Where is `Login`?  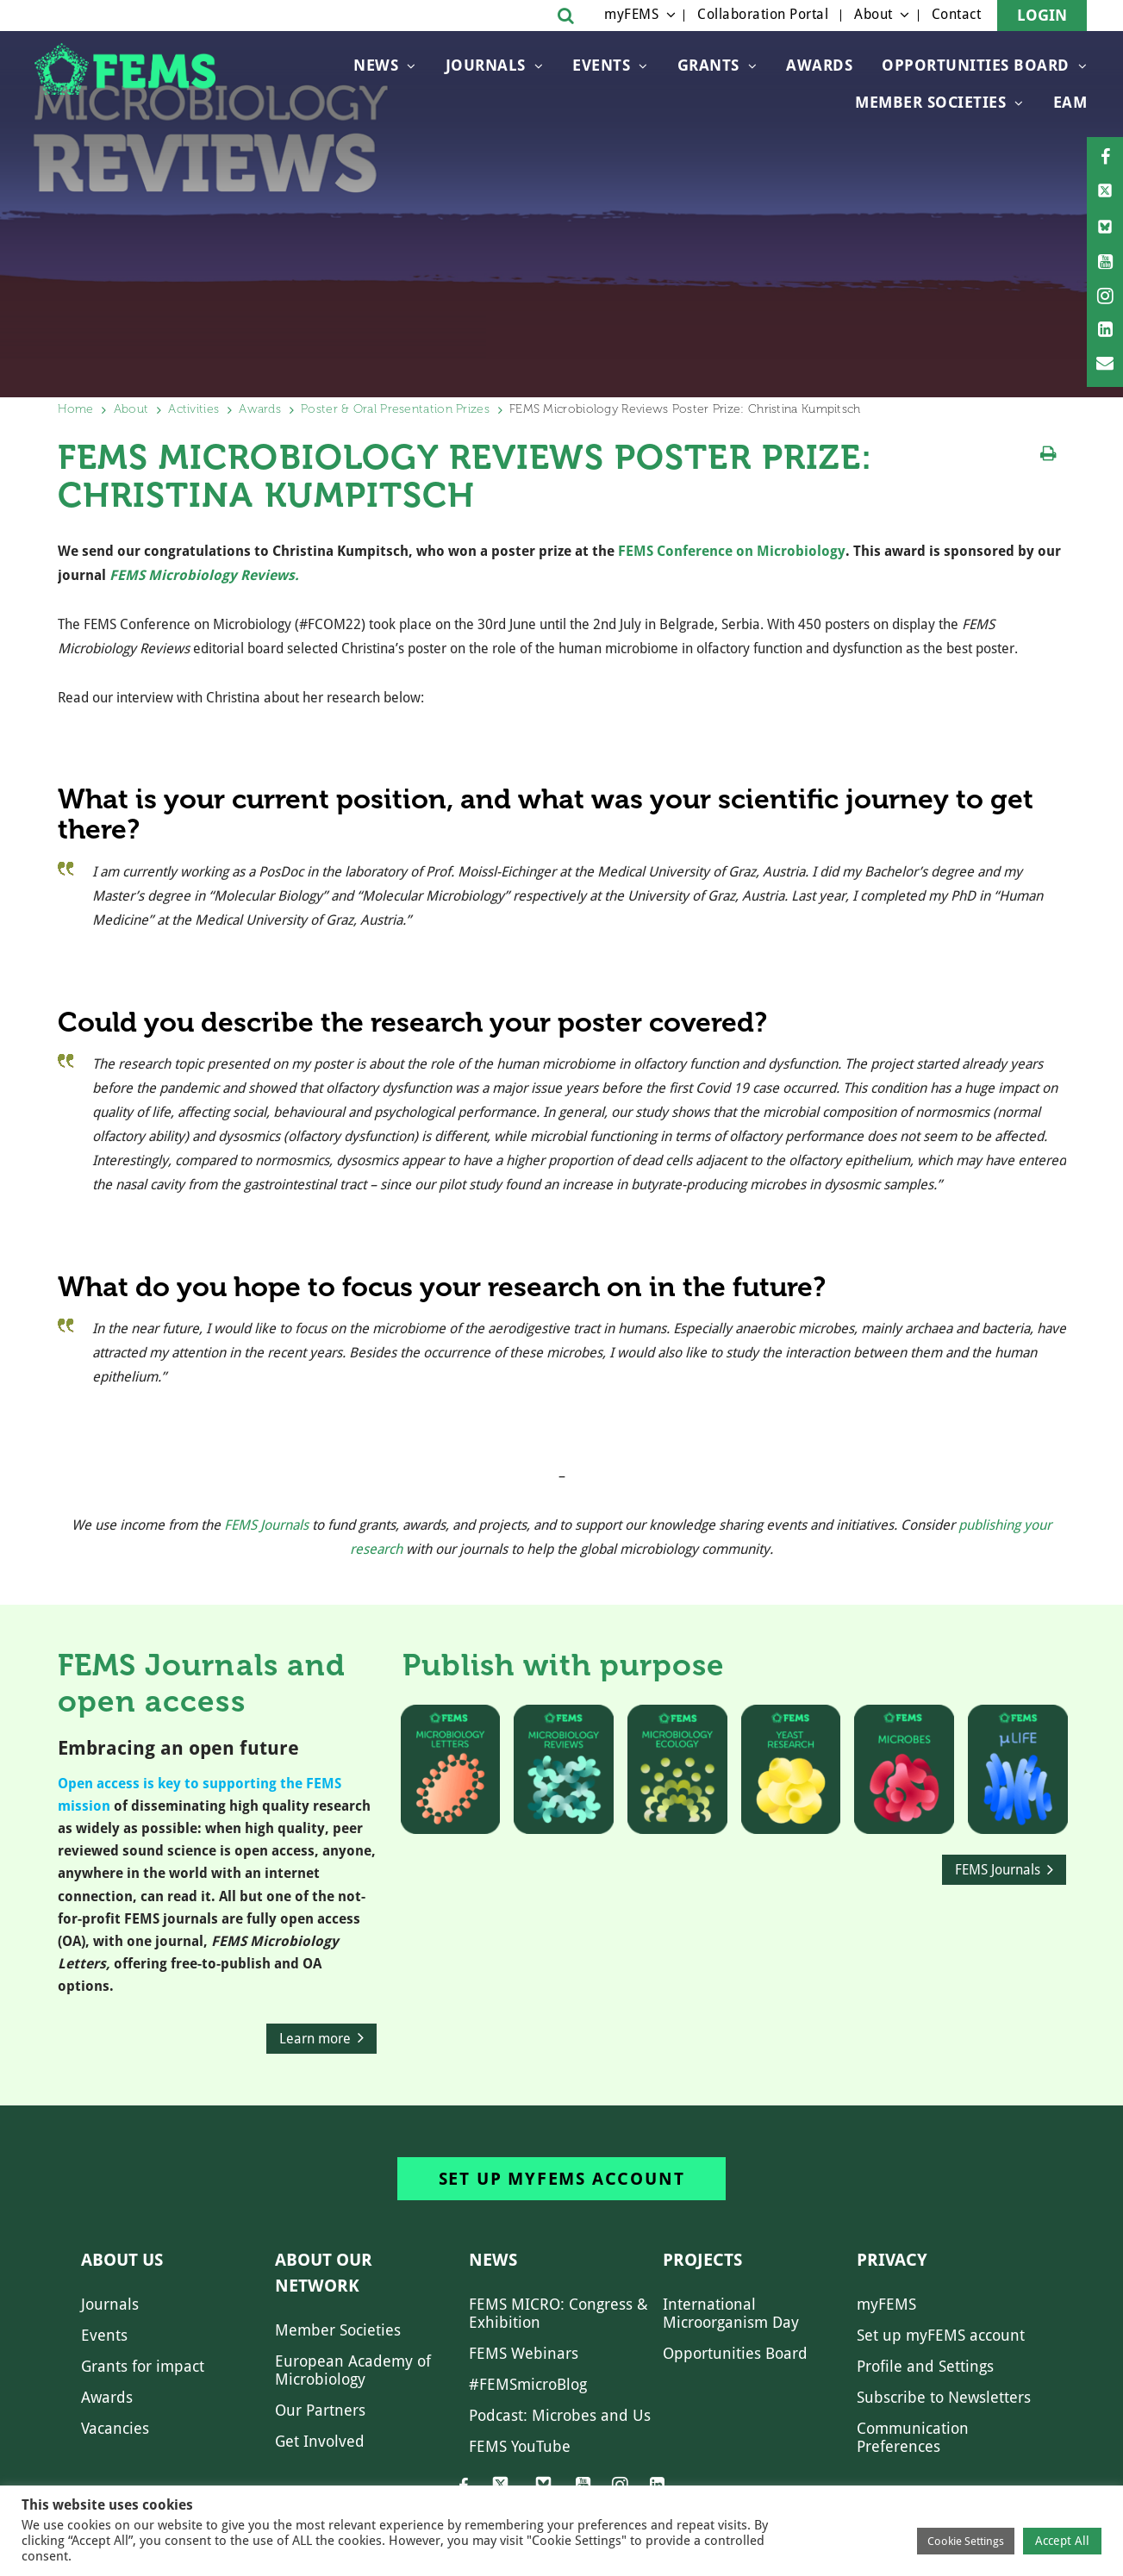 Login is located at coordinates (1042, 15).